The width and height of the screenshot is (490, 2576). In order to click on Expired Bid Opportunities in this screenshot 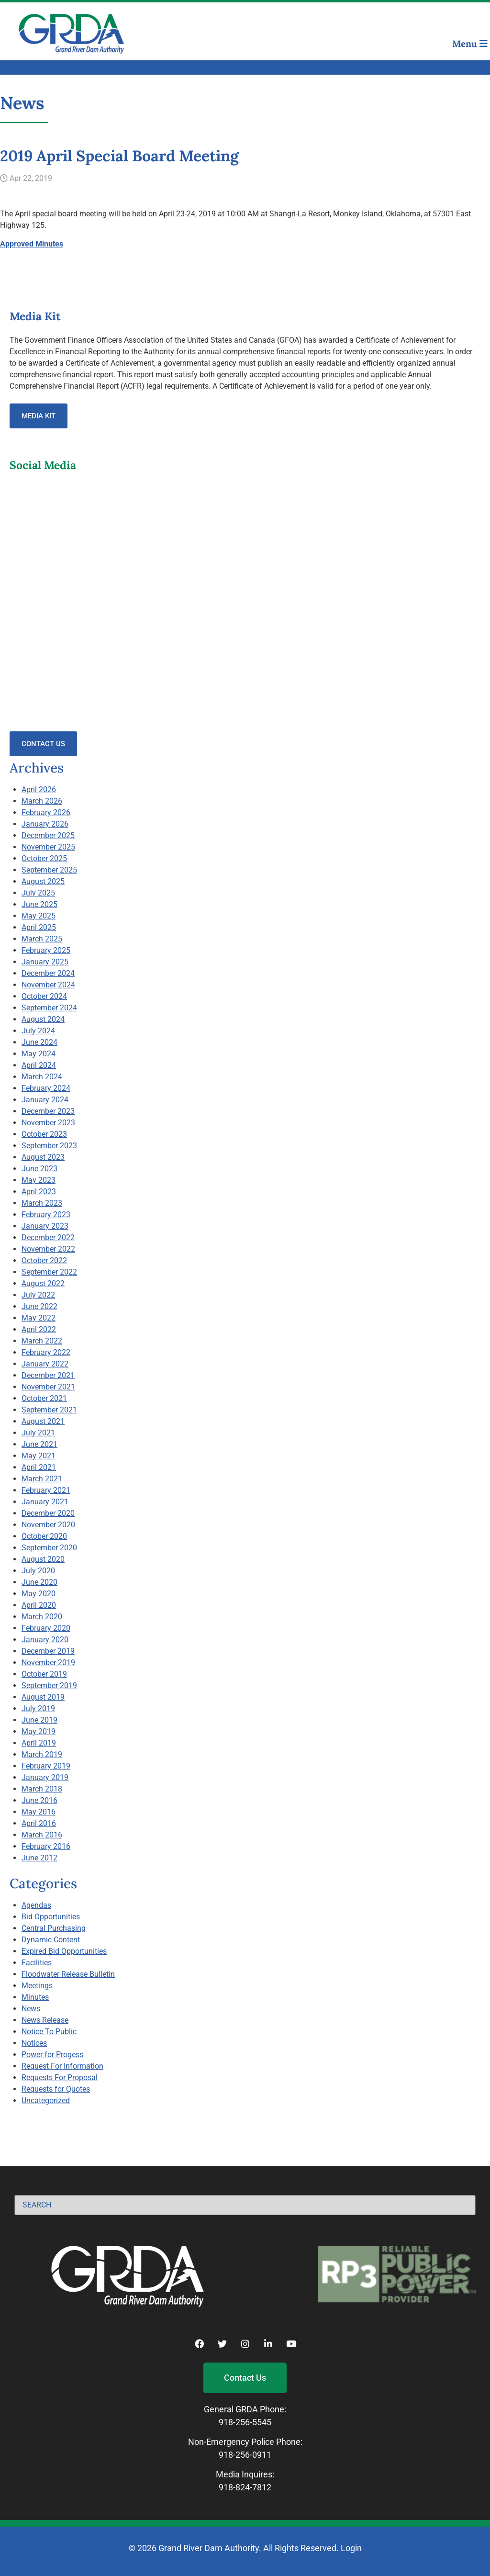, I will do `click(64, 1951)`.